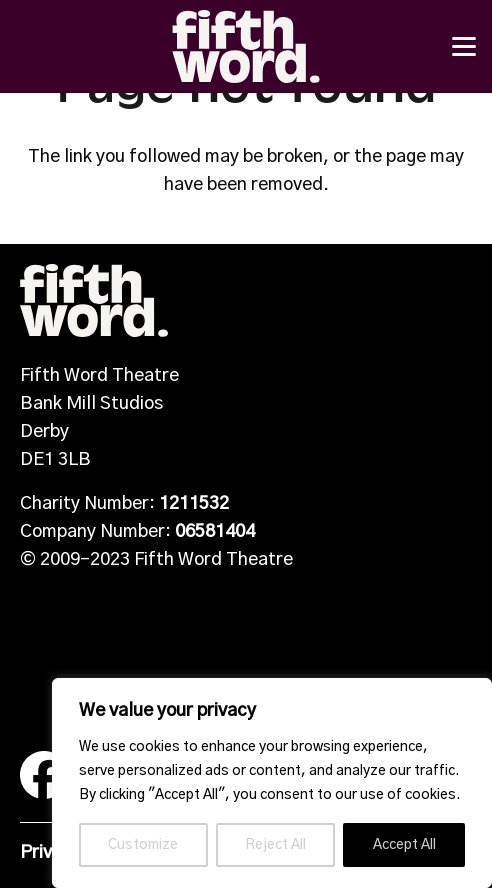 The image size is (492, 888). I want to click on Reject All, so click(275, 845).